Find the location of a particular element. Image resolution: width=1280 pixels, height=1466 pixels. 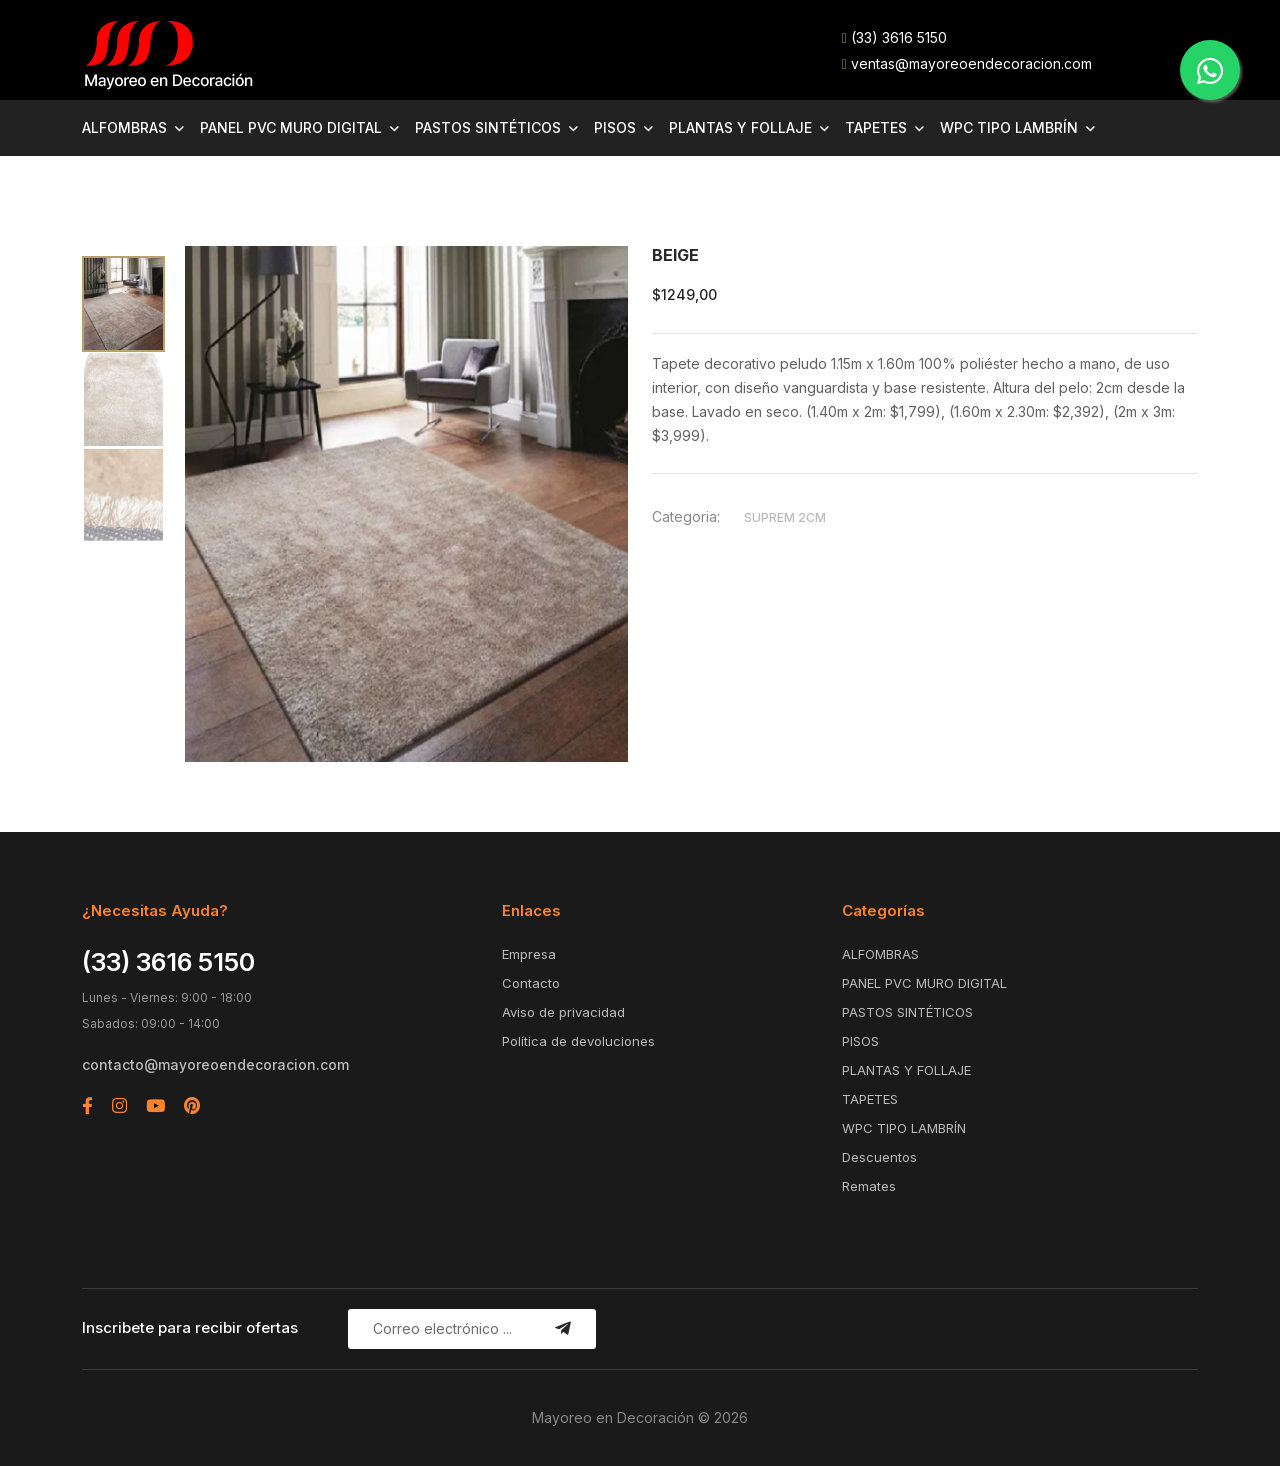

Remates is located at coordinates (869, 1186).